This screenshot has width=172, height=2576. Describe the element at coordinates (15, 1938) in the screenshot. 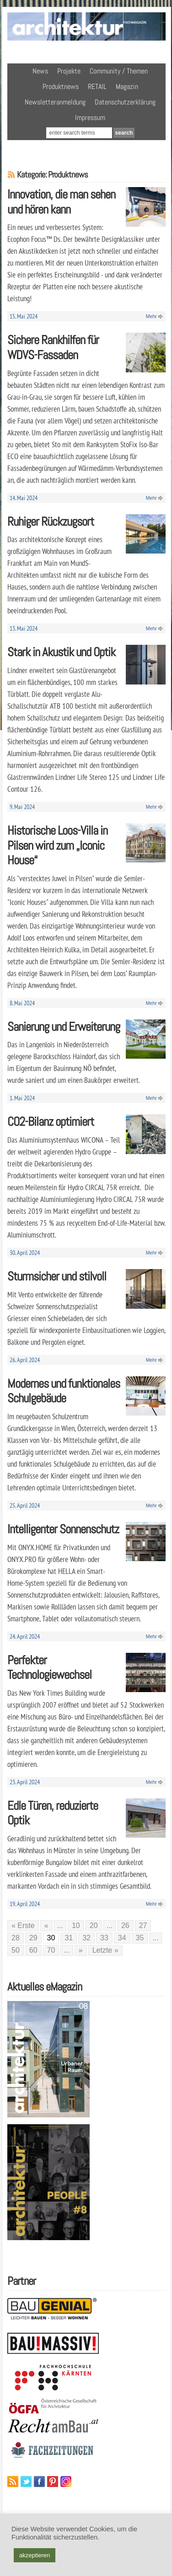

I see `28` at that location.